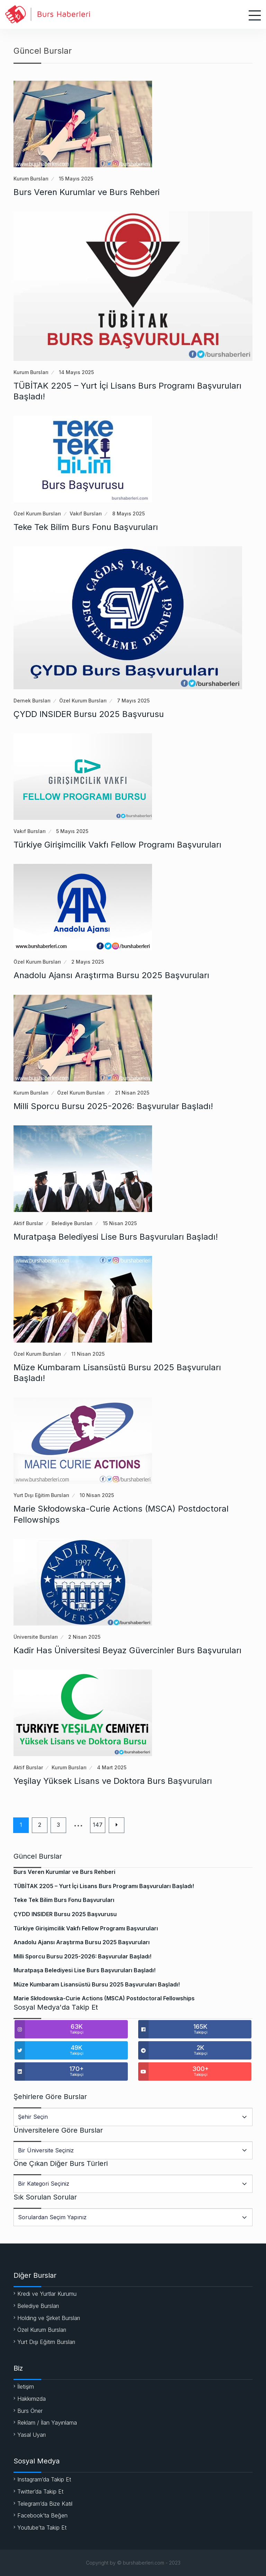 The image size is (266, 2576). Describe the element at coordinates (98, 1824) in the screenshot. I see `147` at that location.